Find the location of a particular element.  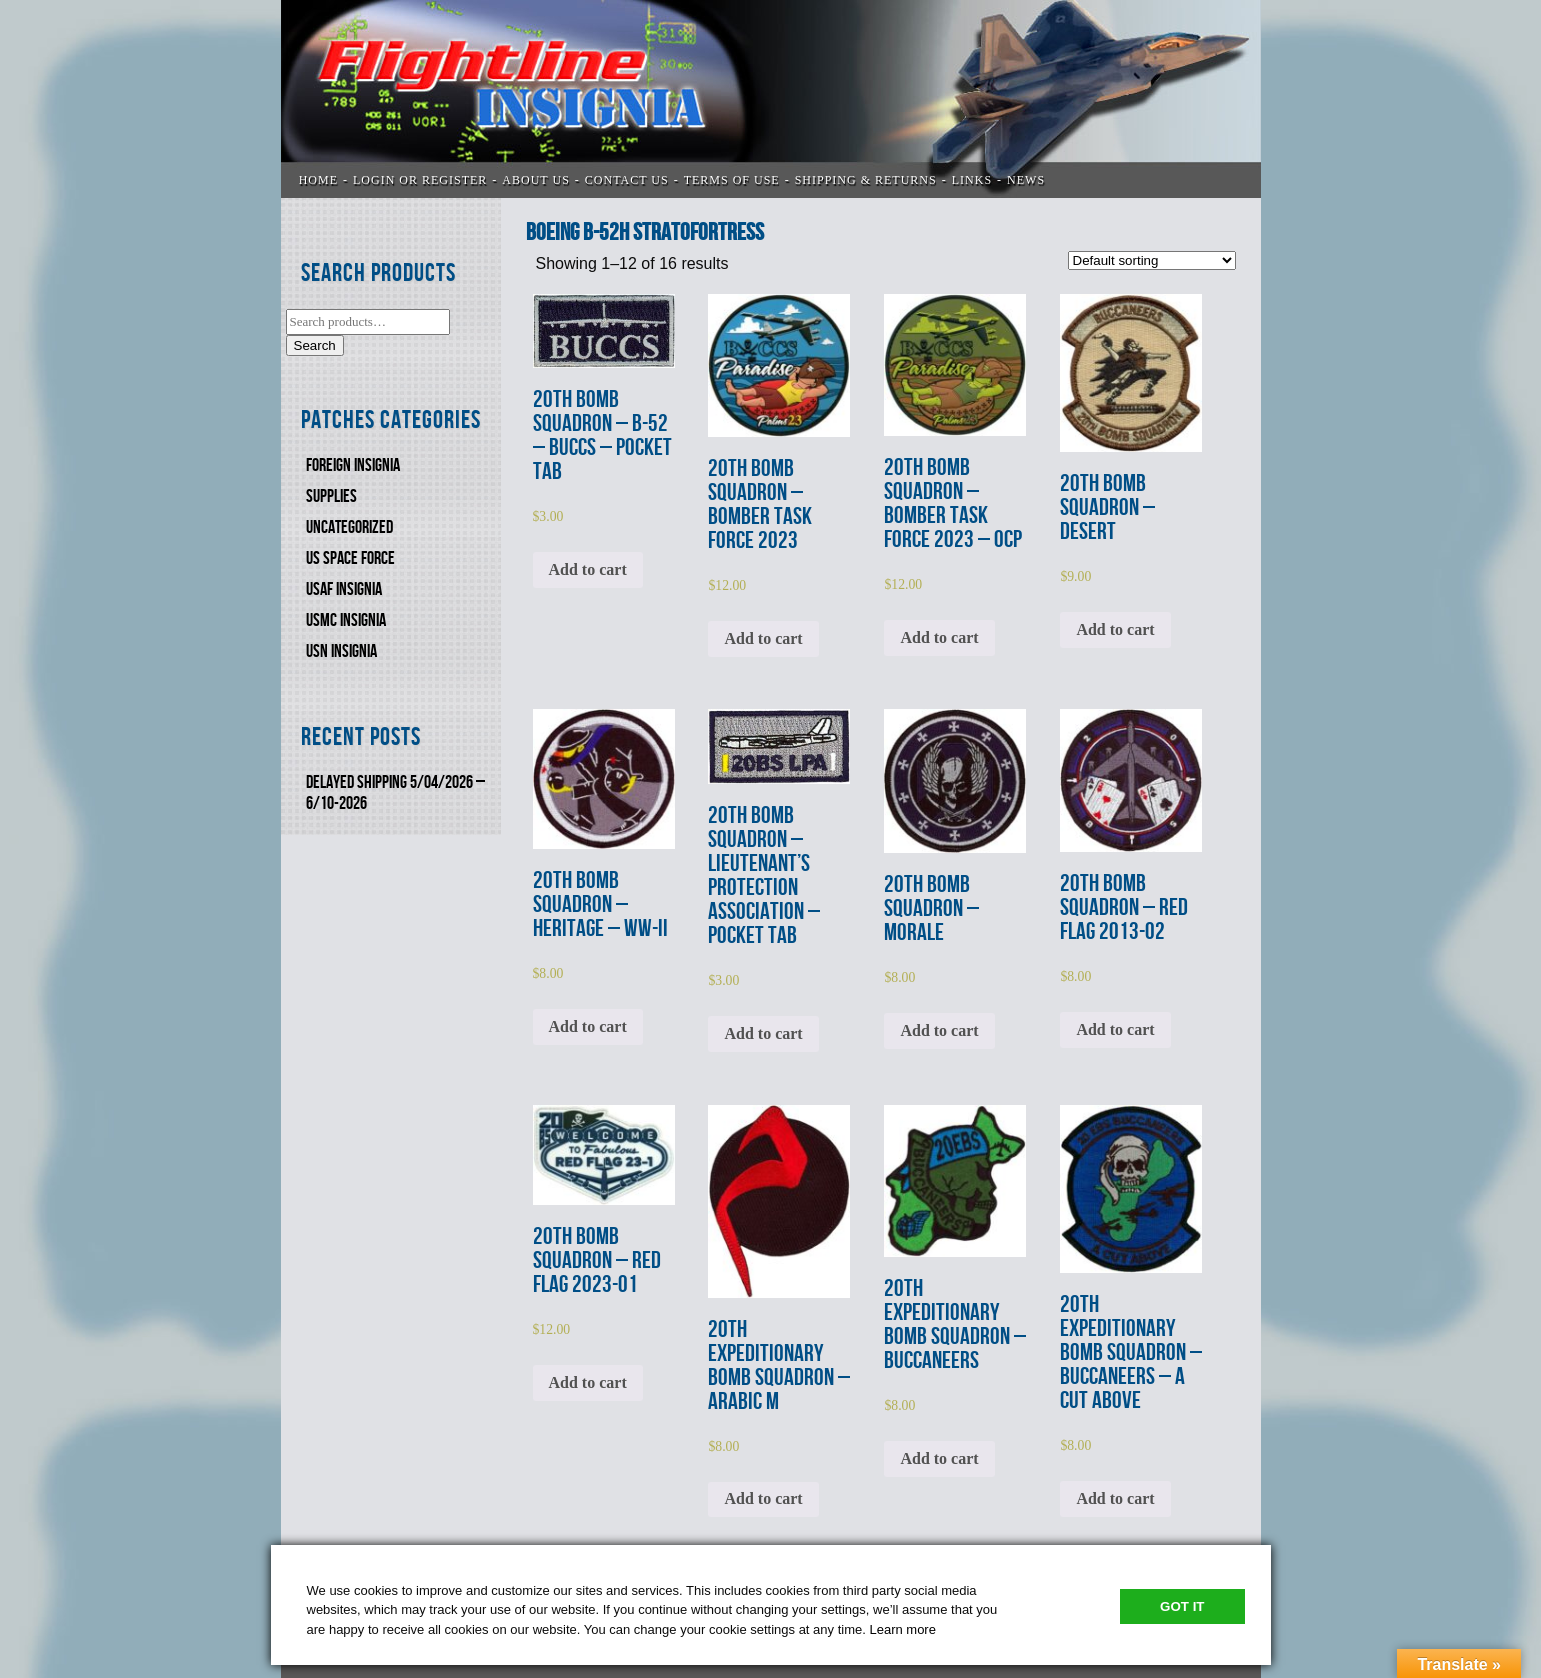

Got It is located at coordinates (1182, 1606).